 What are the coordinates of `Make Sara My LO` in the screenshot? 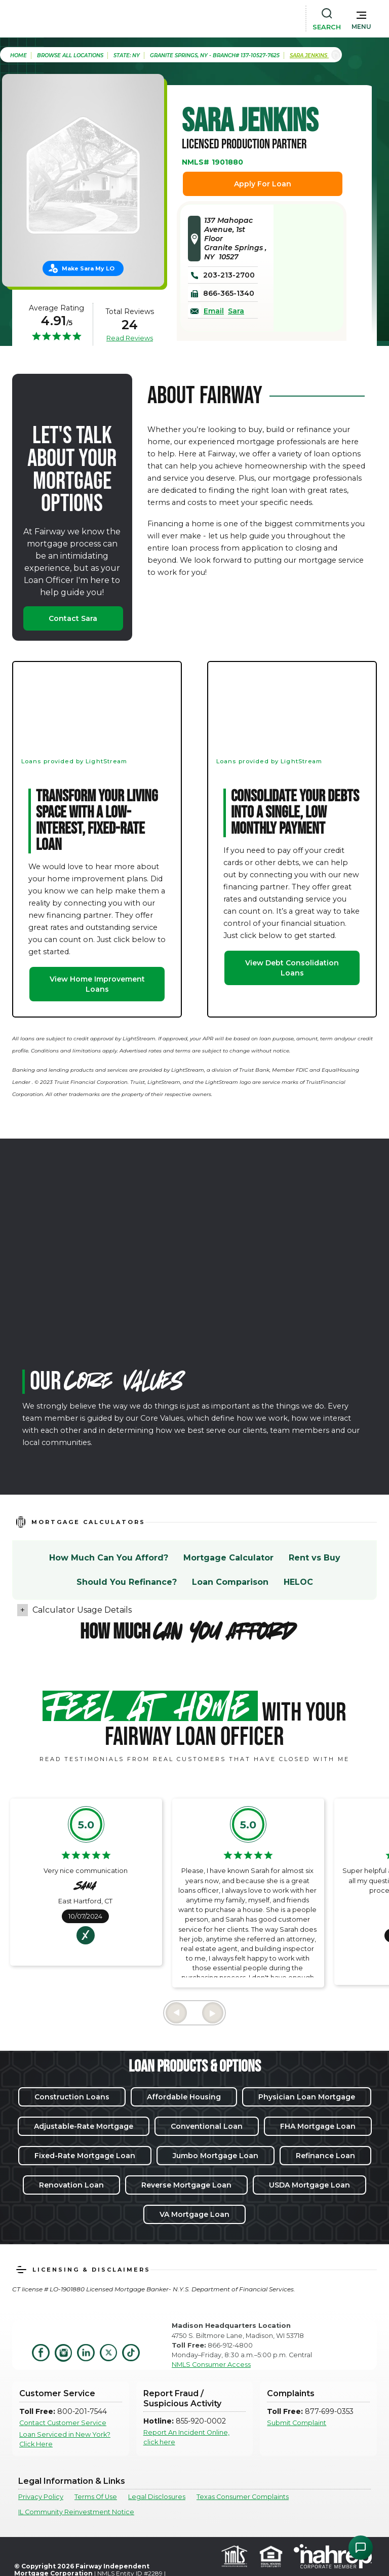 It's located at (88, 268).